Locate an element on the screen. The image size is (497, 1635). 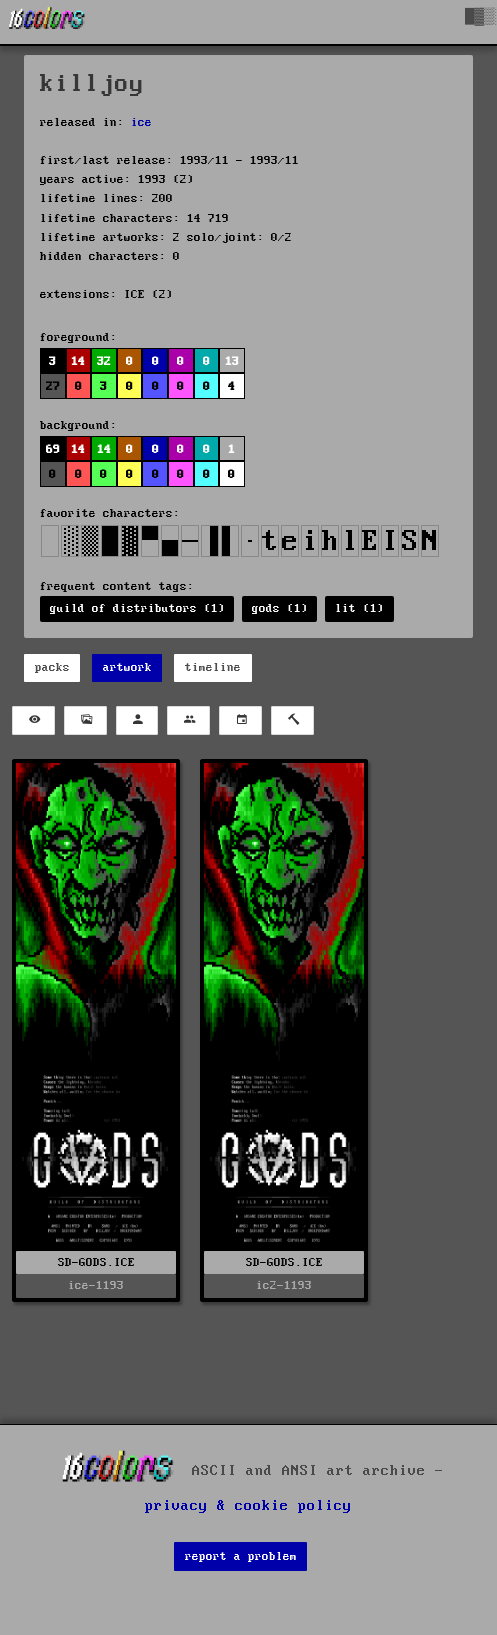
lit (1) is located at coordinates (359, 608).